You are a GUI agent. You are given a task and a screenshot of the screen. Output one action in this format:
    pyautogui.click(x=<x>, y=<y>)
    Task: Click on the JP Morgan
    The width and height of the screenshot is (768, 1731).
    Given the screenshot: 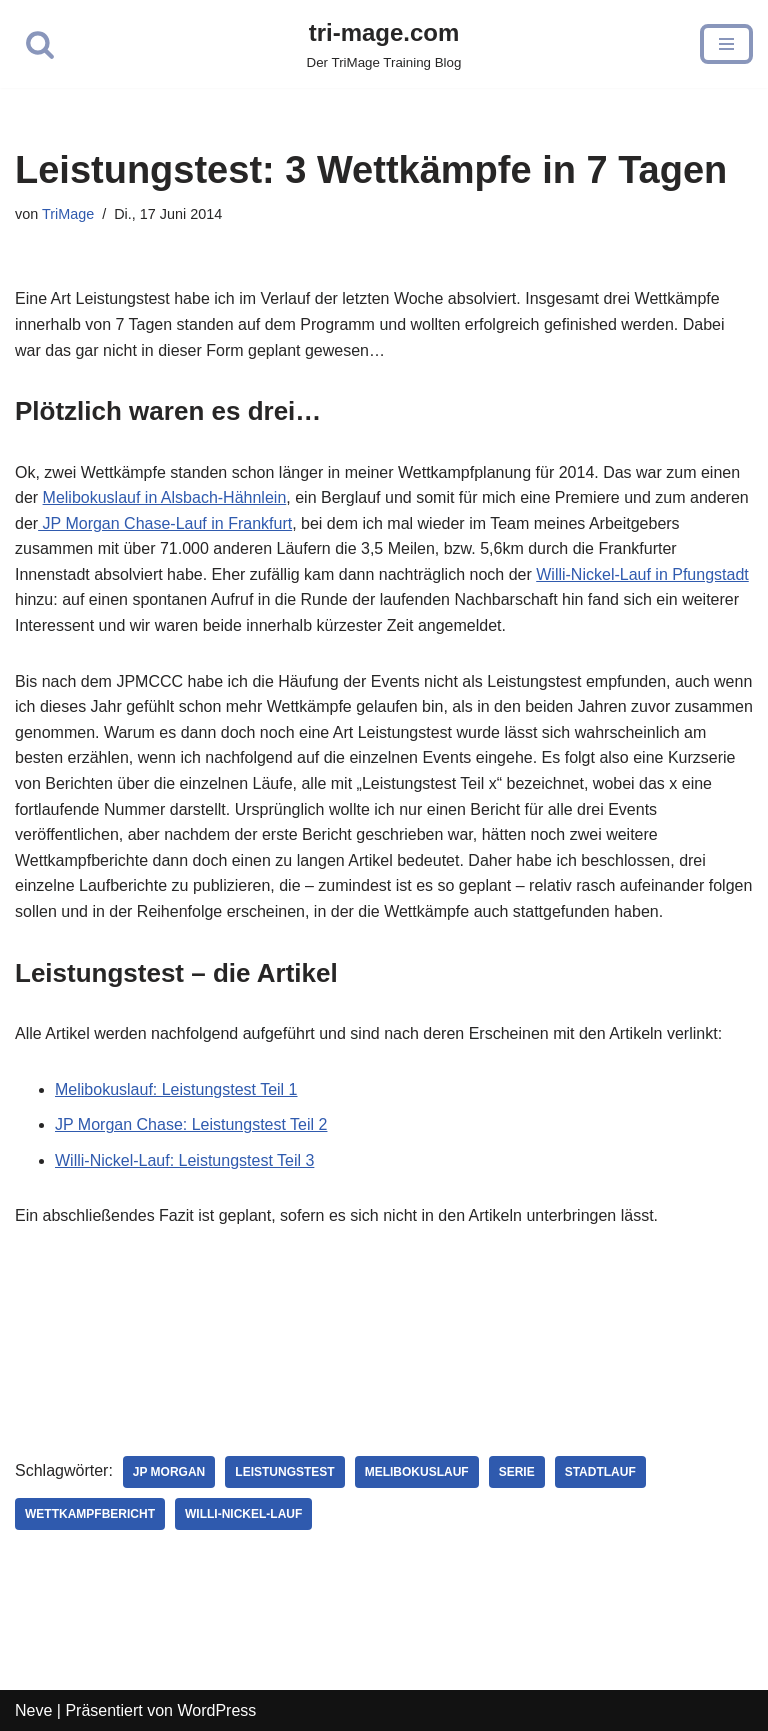 What is the action you would take?
    pyautogui.click(x=169, y=1472)
    